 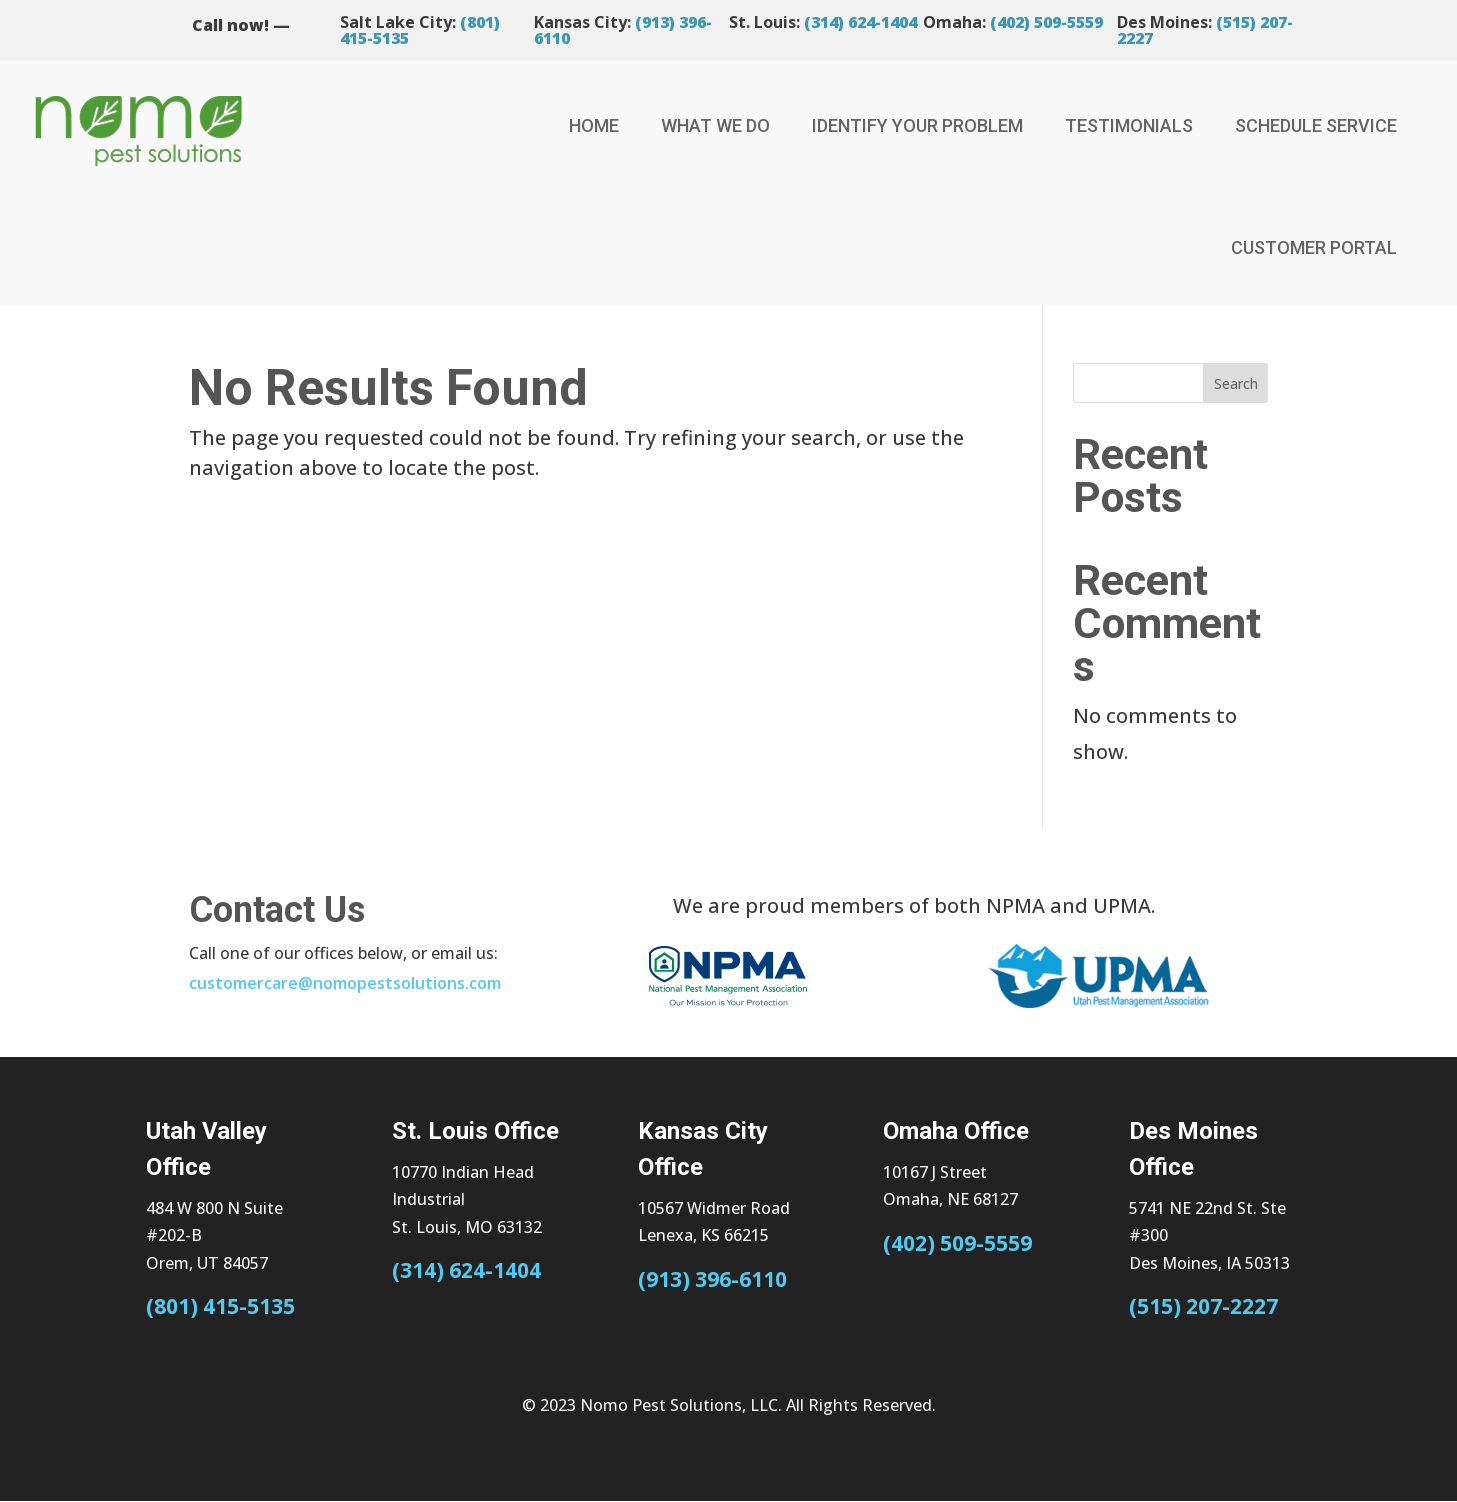 What do you see at coordinates (917, 125) in the screenshot?
I see `Identify Your Problem` at bounding box center [917, 125].